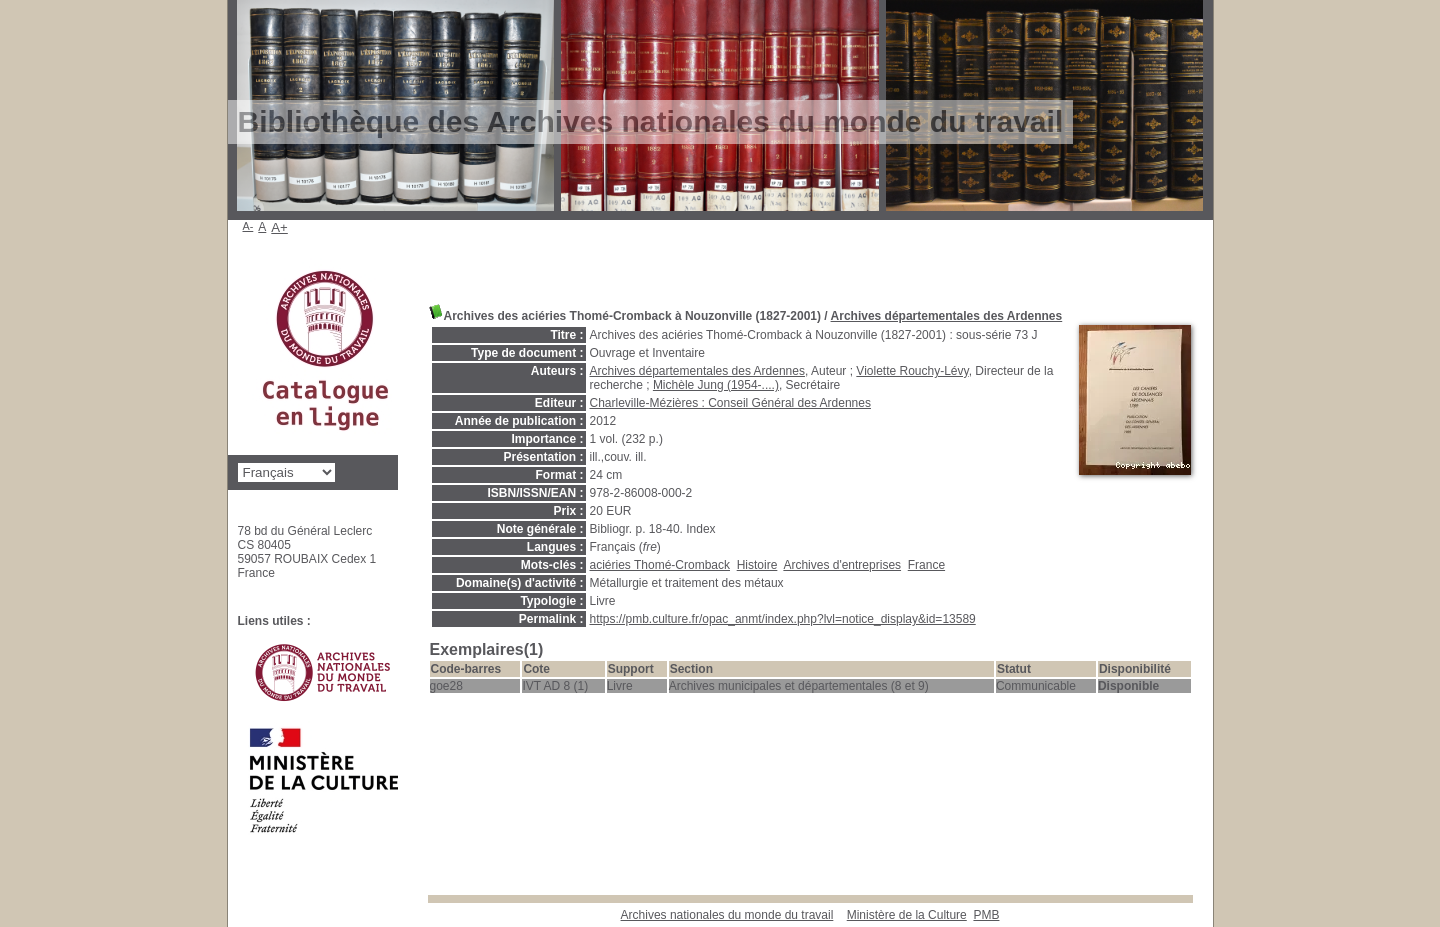 The height and width of the screenshot is (927, 1440). I want to click on Archives nationales du monde du travail, so click(727, 915).